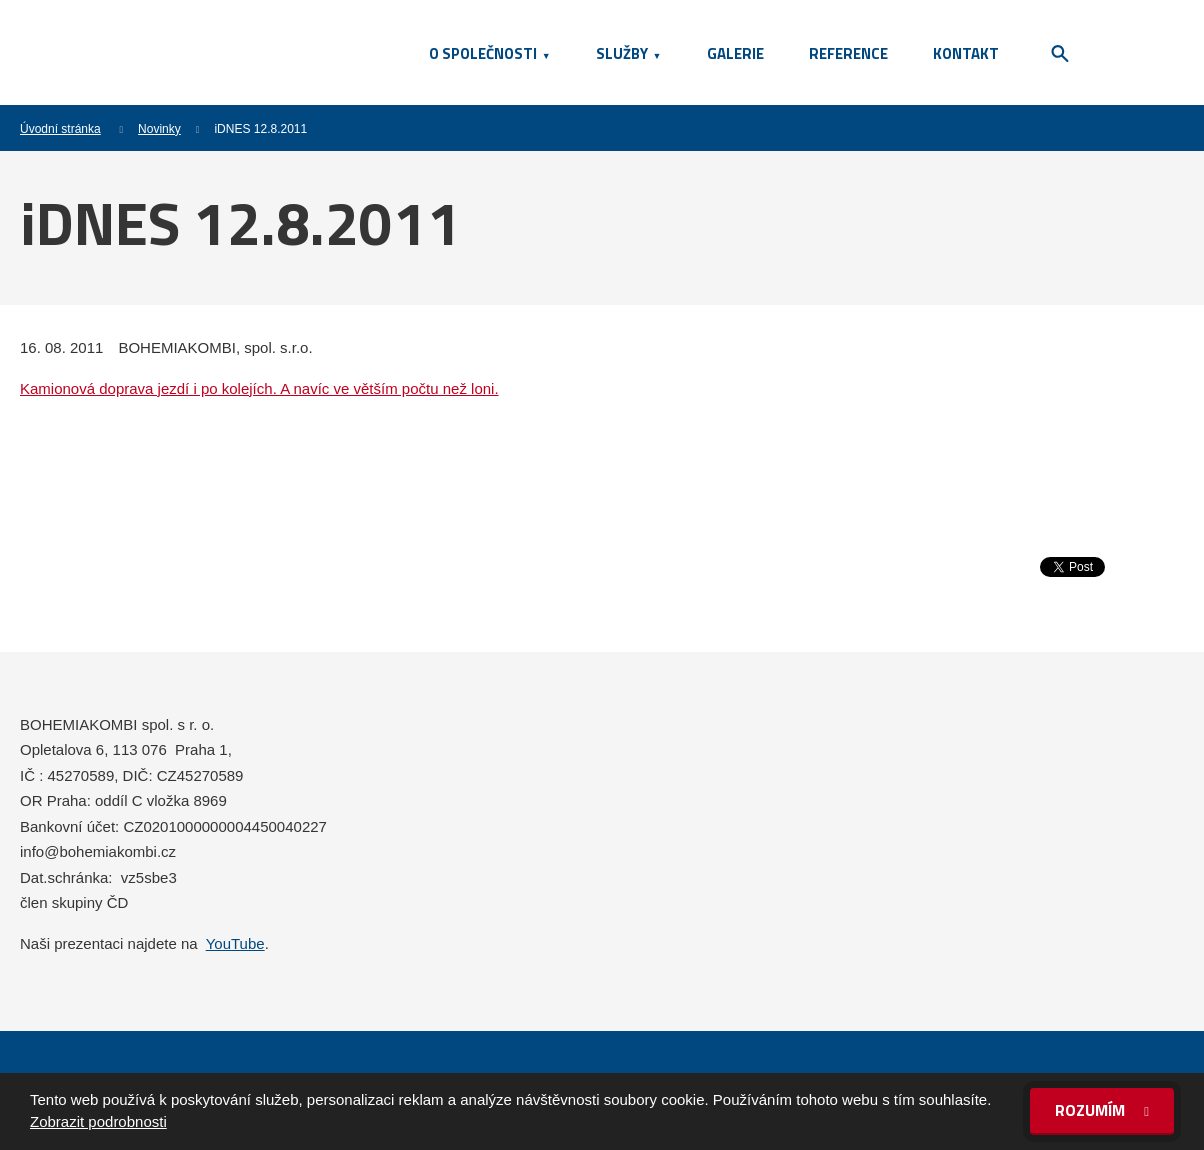 This screenshot has width=1204, height=1150. Describe the element at coordinates (98, 1121) in the screenshot. I see `Zobrazit podrobnosti` at that location.